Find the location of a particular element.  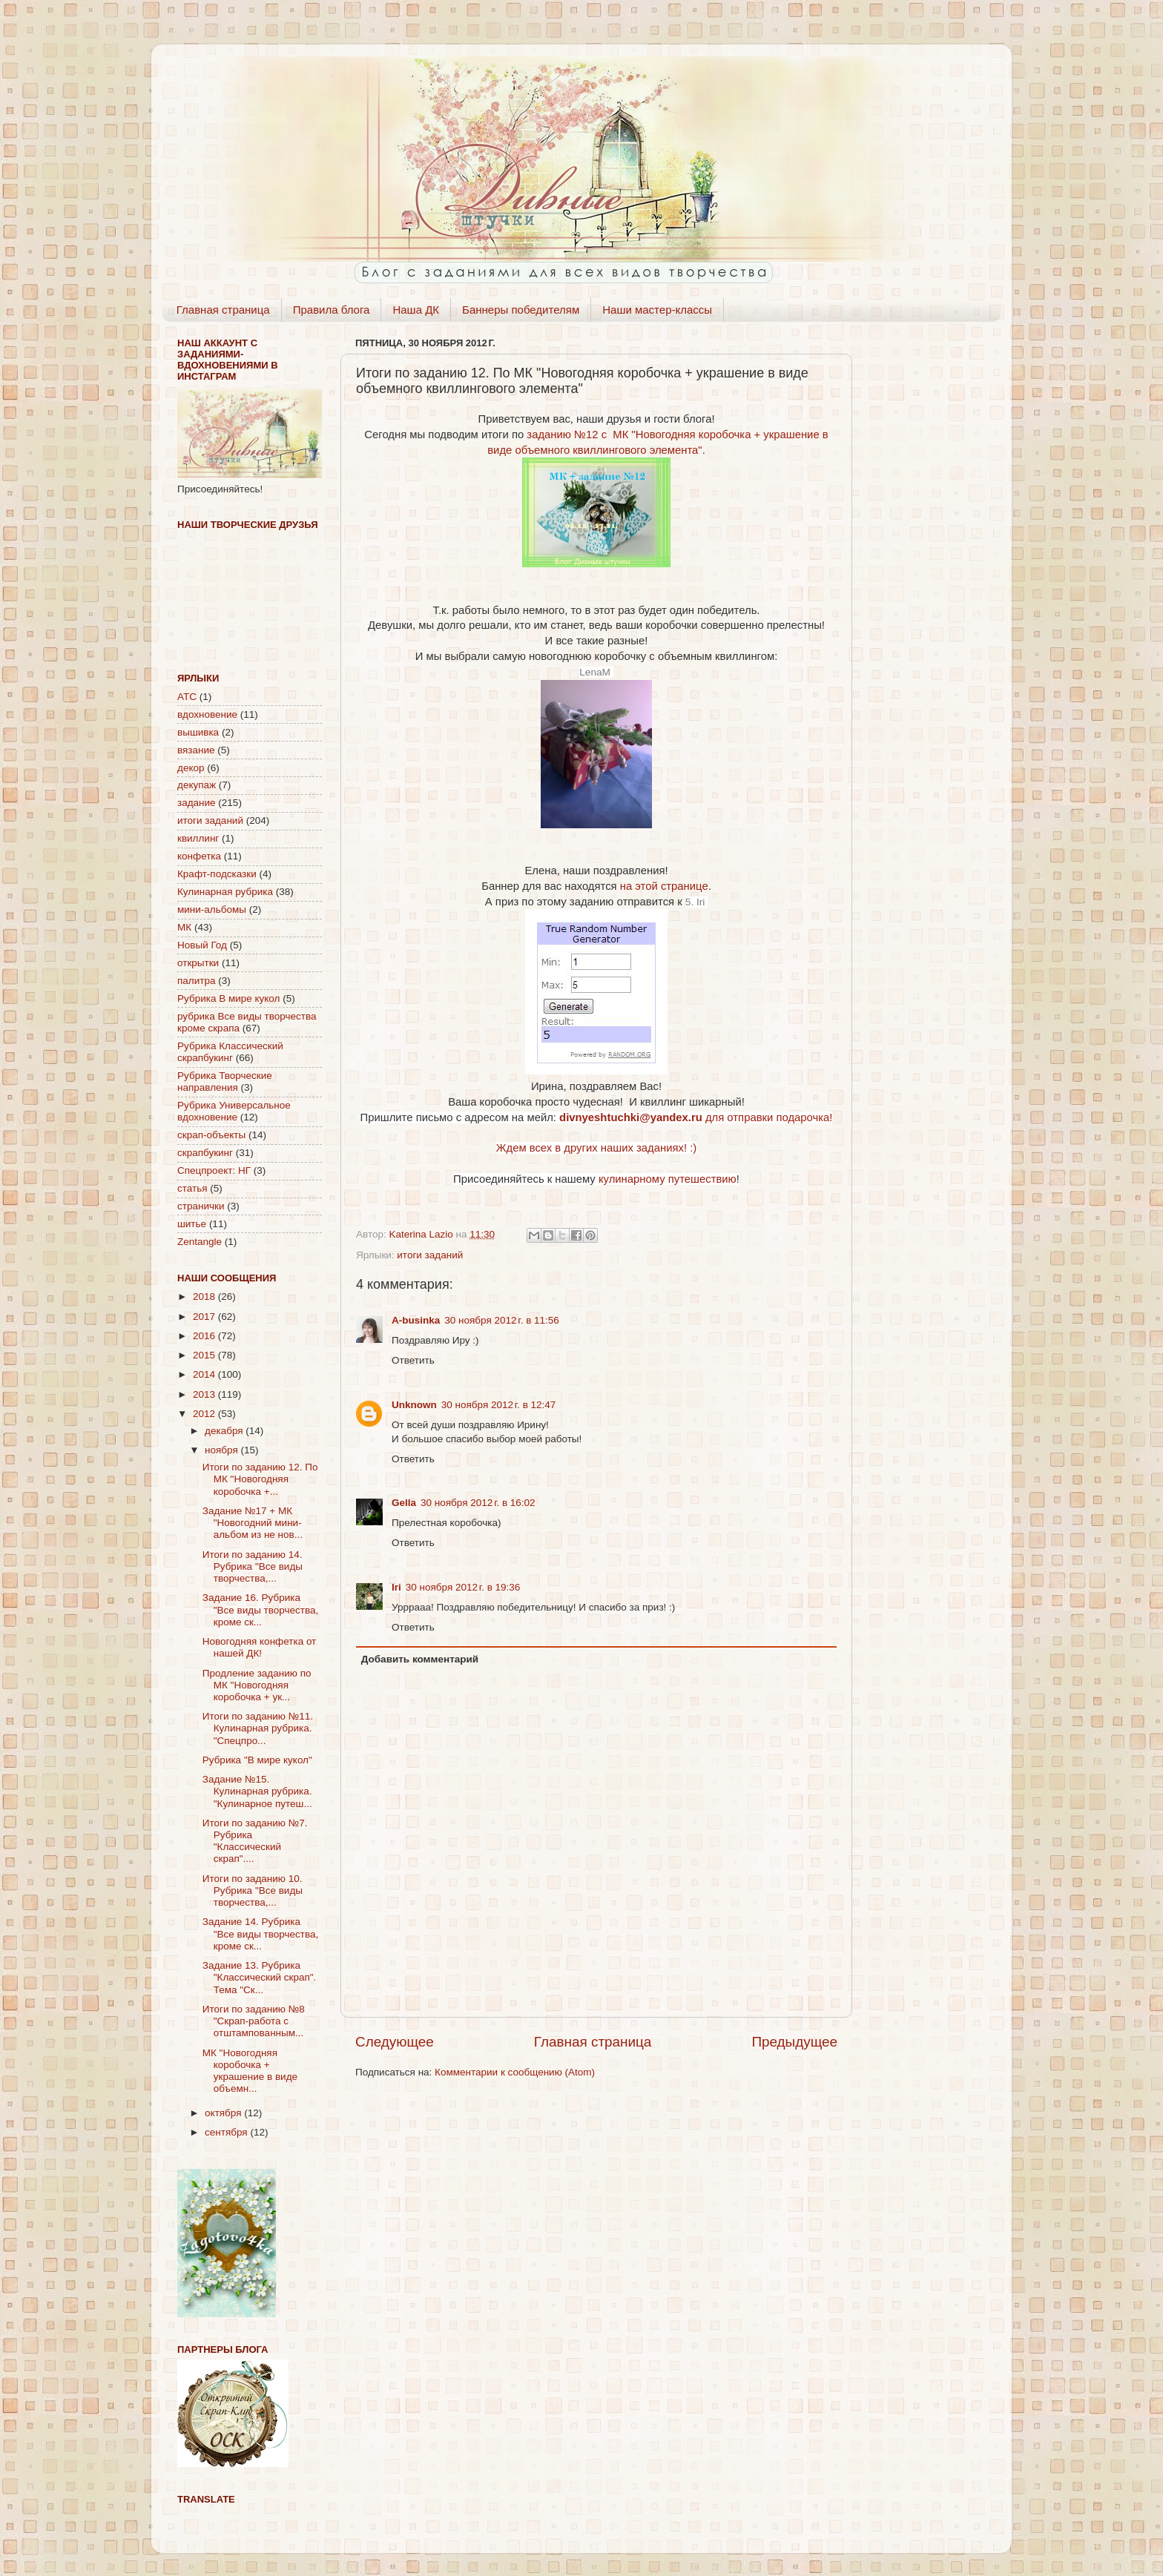

конфетка is located at coordinates (199, 856).